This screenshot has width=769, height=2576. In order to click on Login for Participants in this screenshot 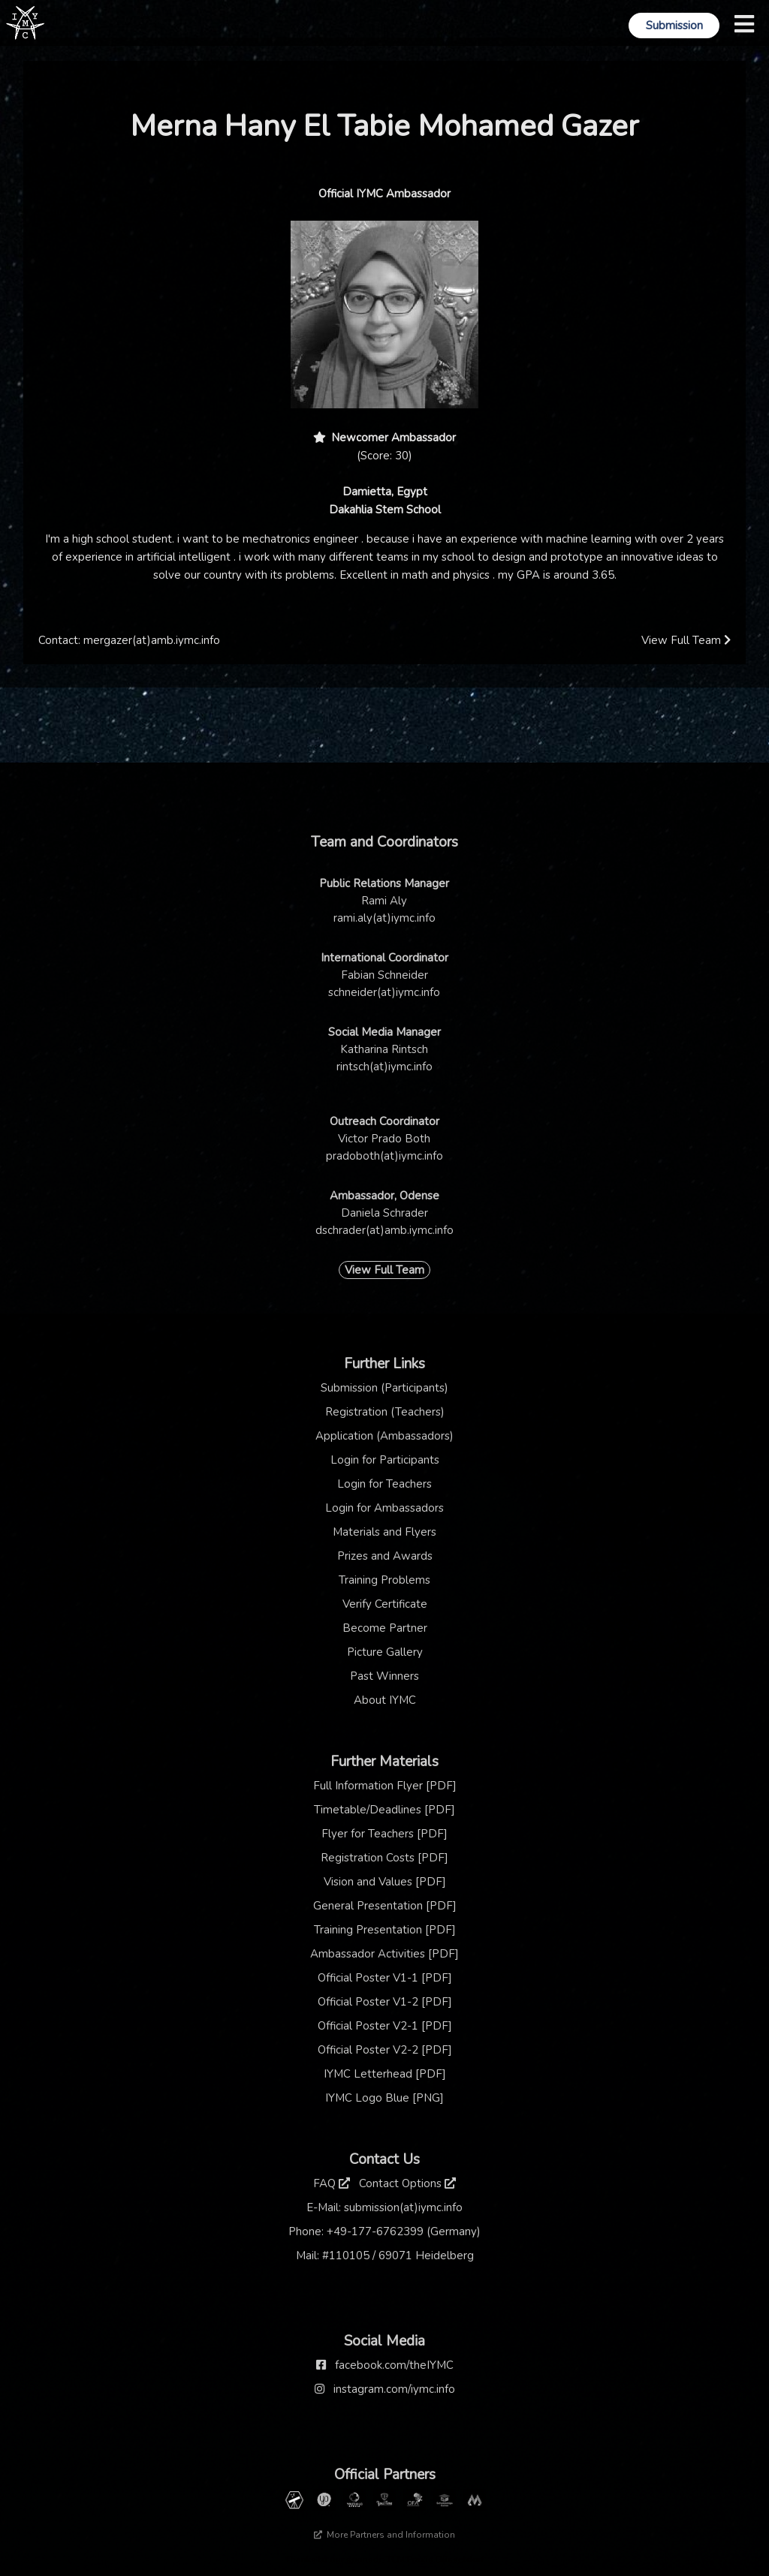, I will do `click(384, 1459)`.